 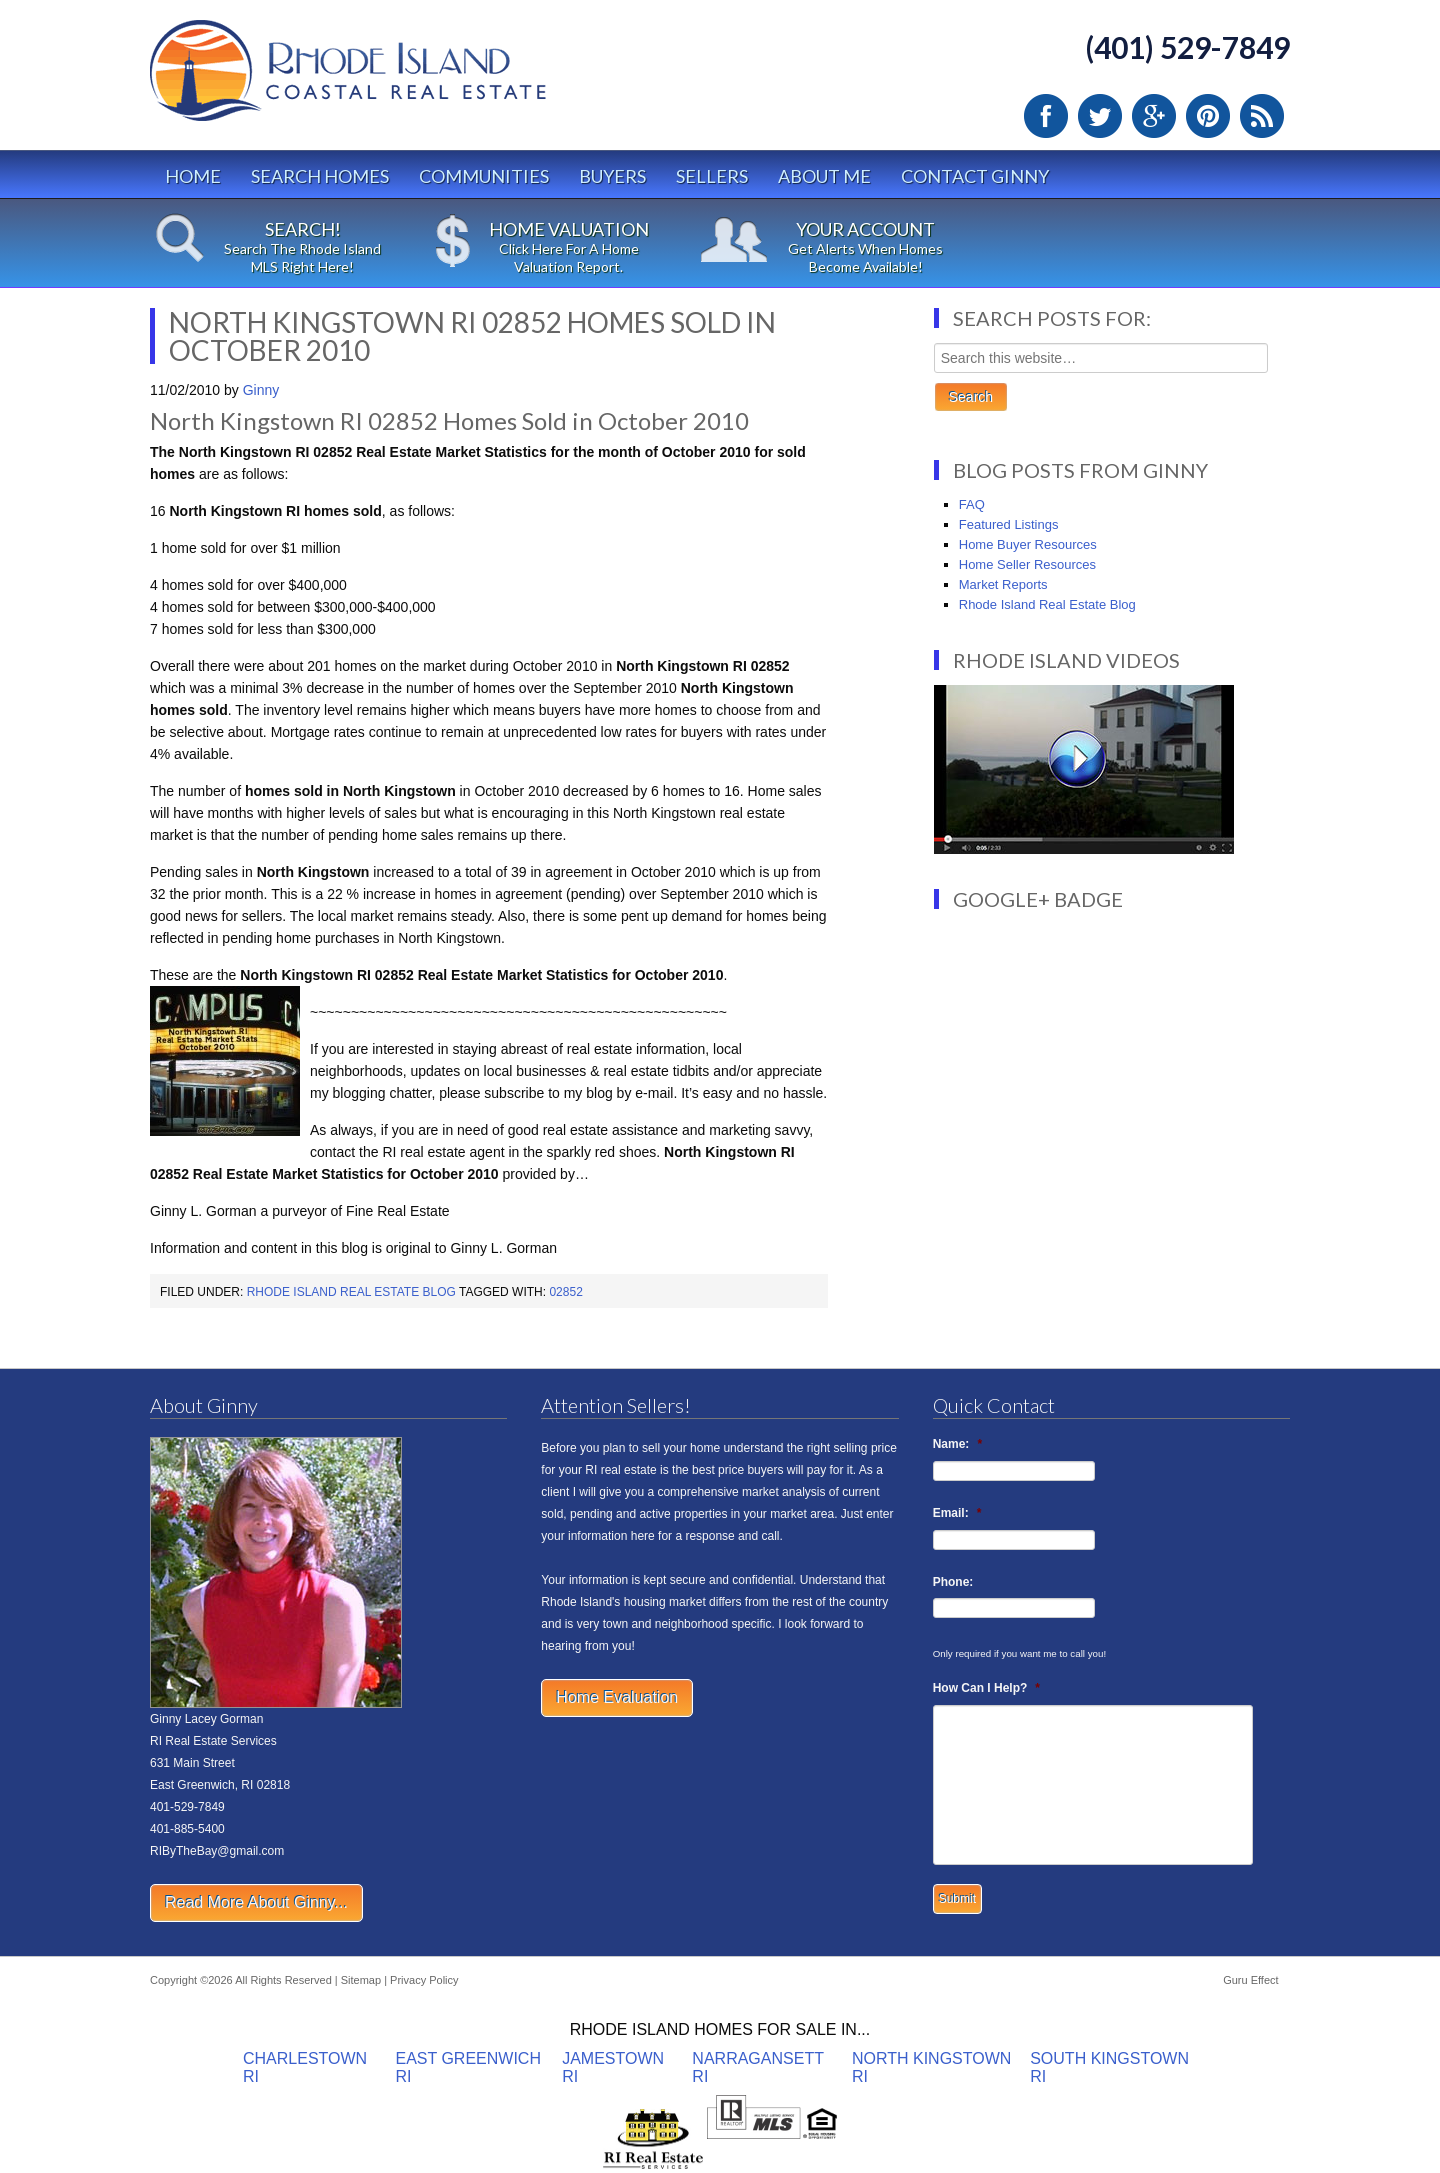 What do you see at coordinates (953, 1582) in the screenshot?
I see `Phone:` at bounding box center [953, 1582].